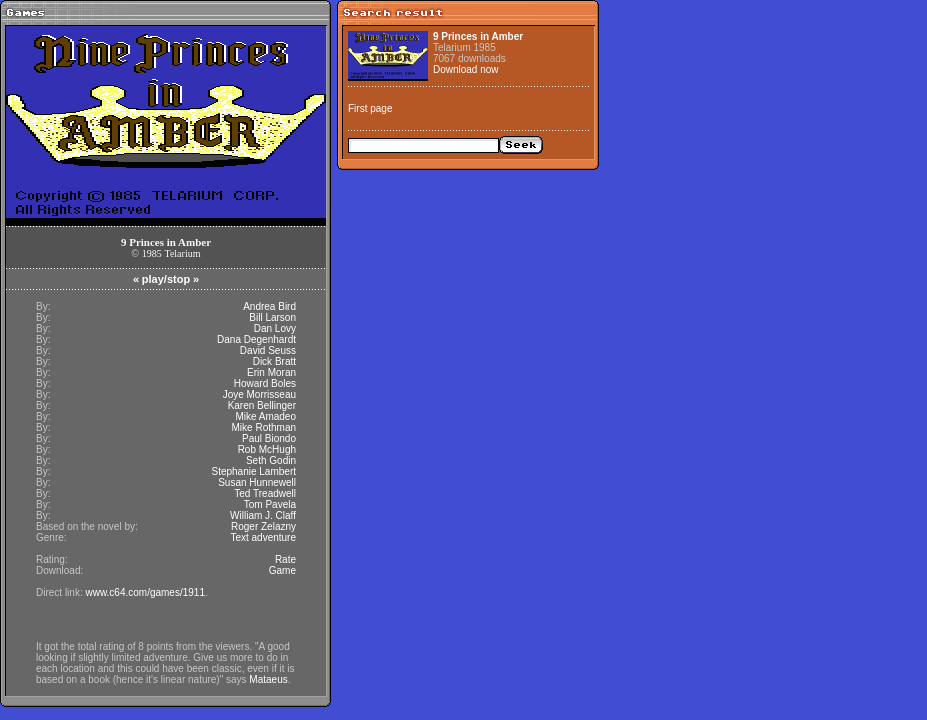  I want to click on William J. Claff, so click(263, 515).